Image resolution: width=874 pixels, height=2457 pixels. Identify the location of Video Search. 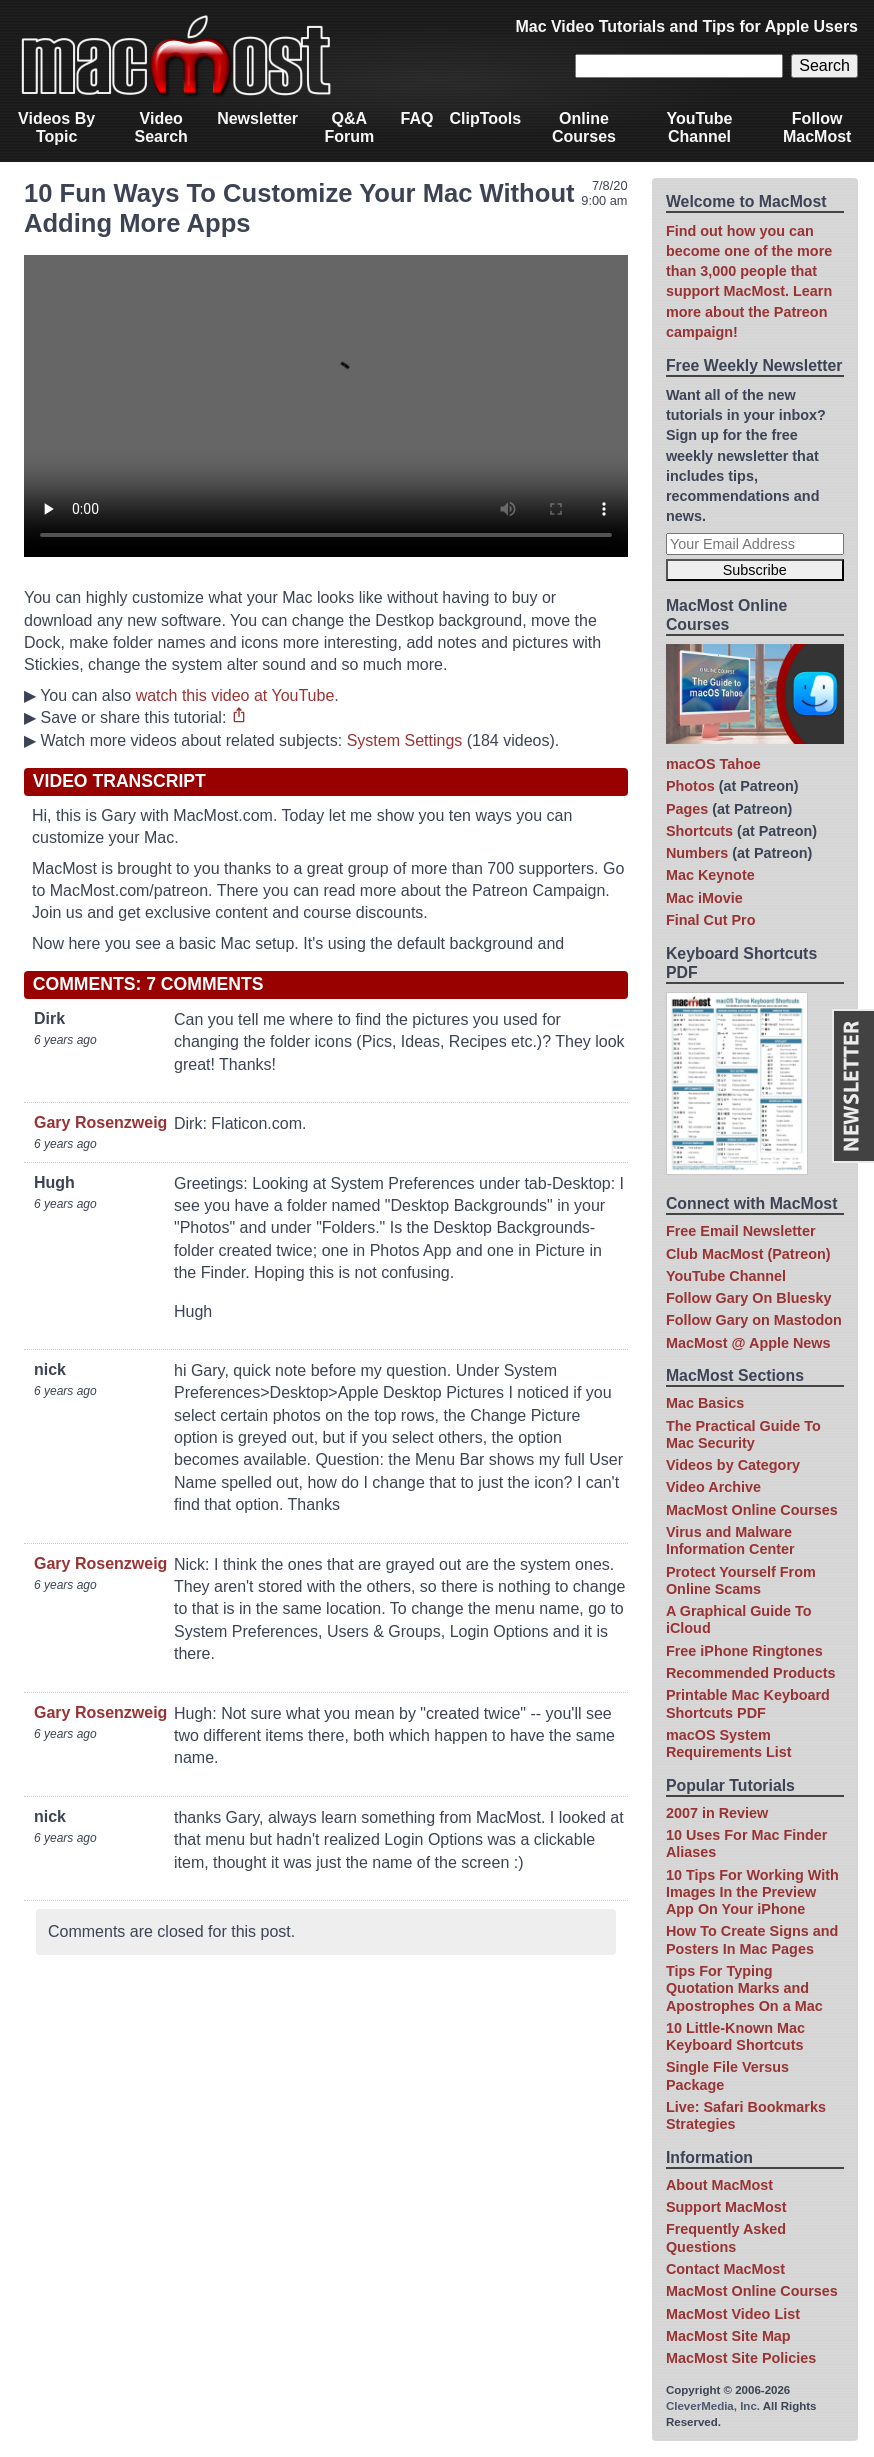
(161, 127).